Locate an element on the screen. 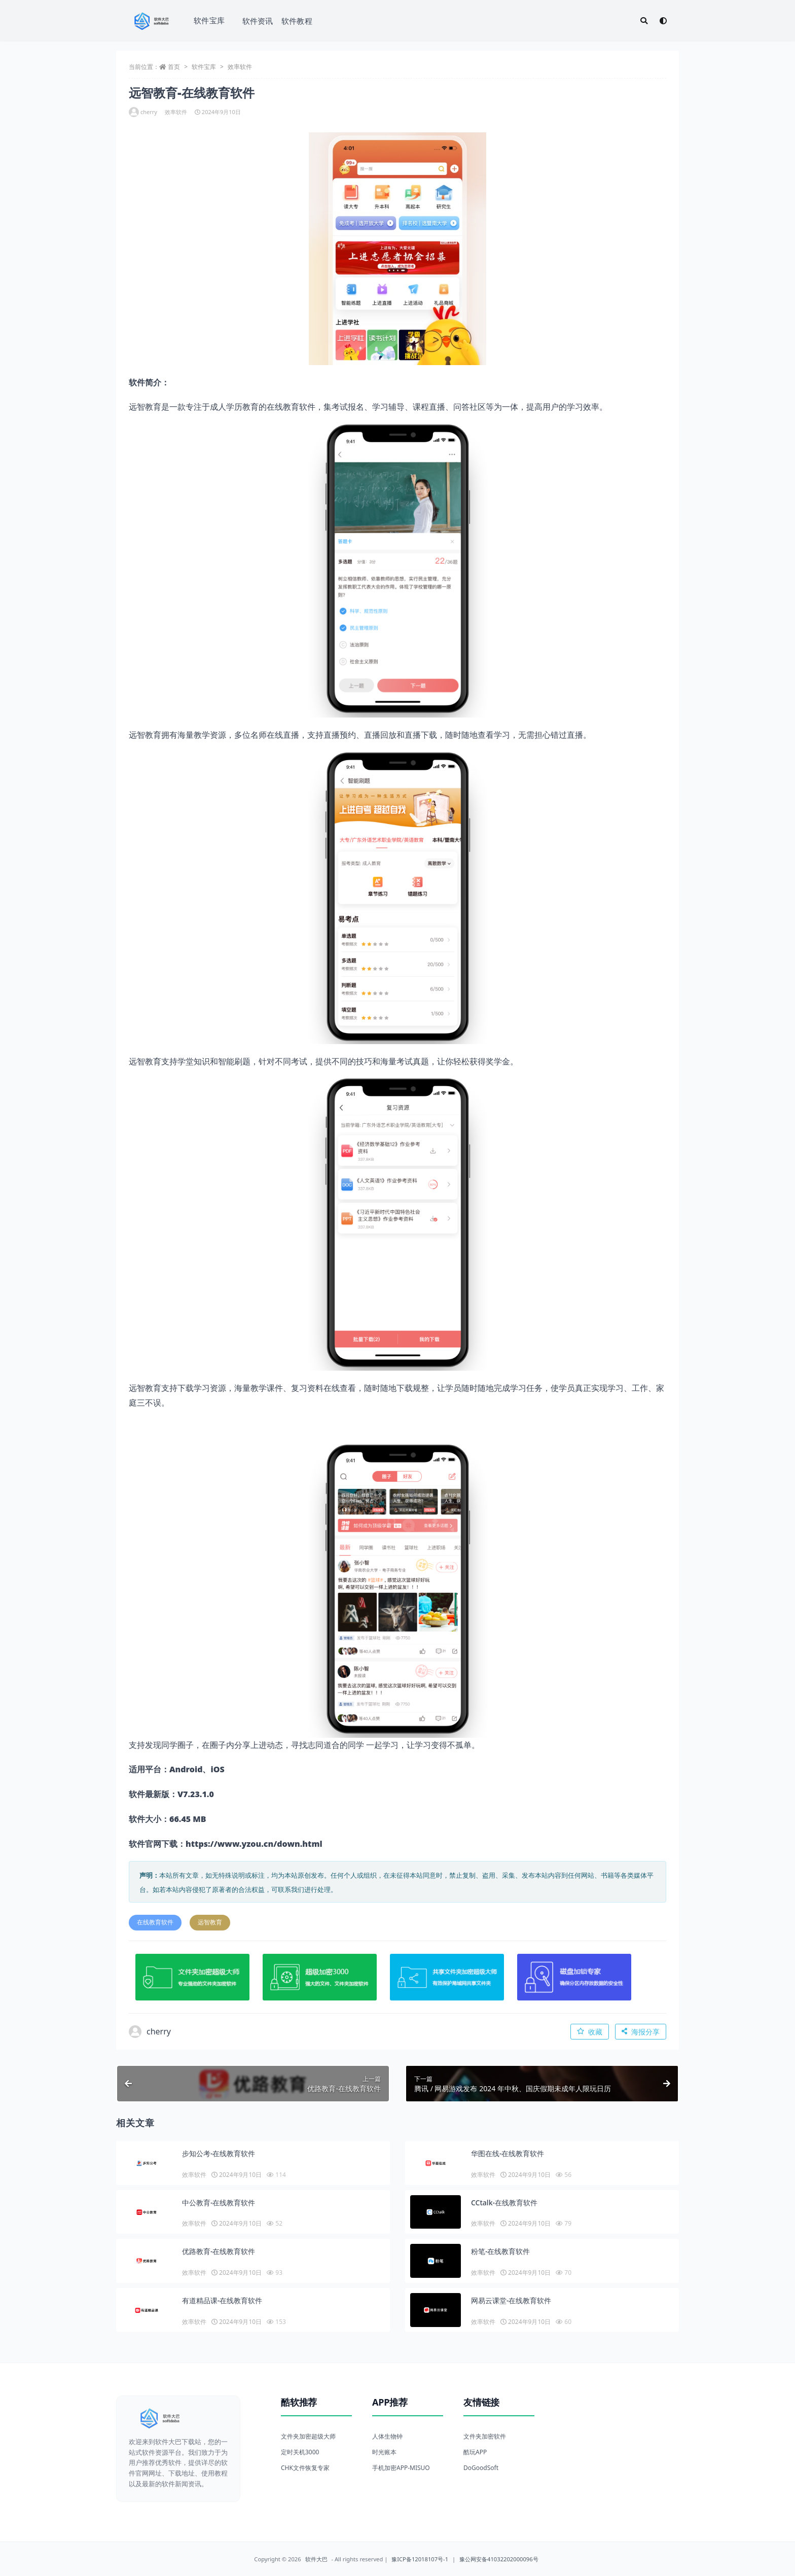 The width and height of the screenshot is (795, 2576). 定时关机3000 is located at coordinates (300, 2452).